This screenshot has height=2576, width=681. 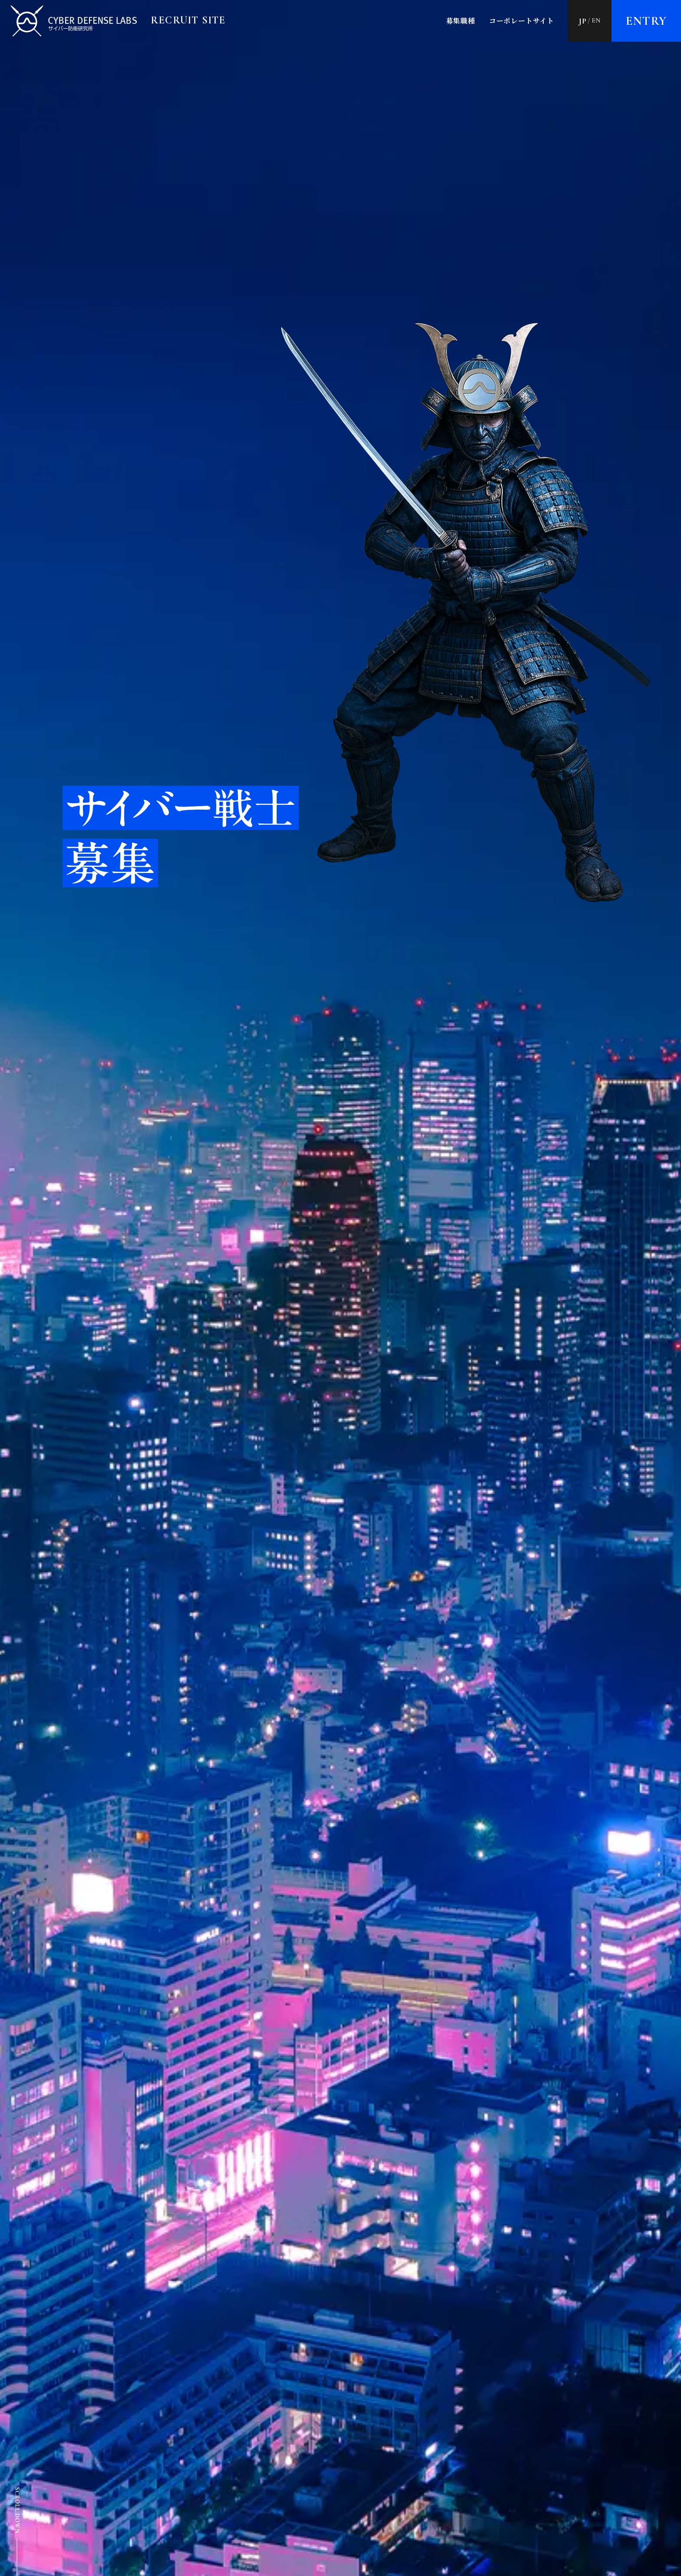 What do you see at coordinates (597, 20) in the screenshot?
I see `EN` at bounding box center [597, 20].